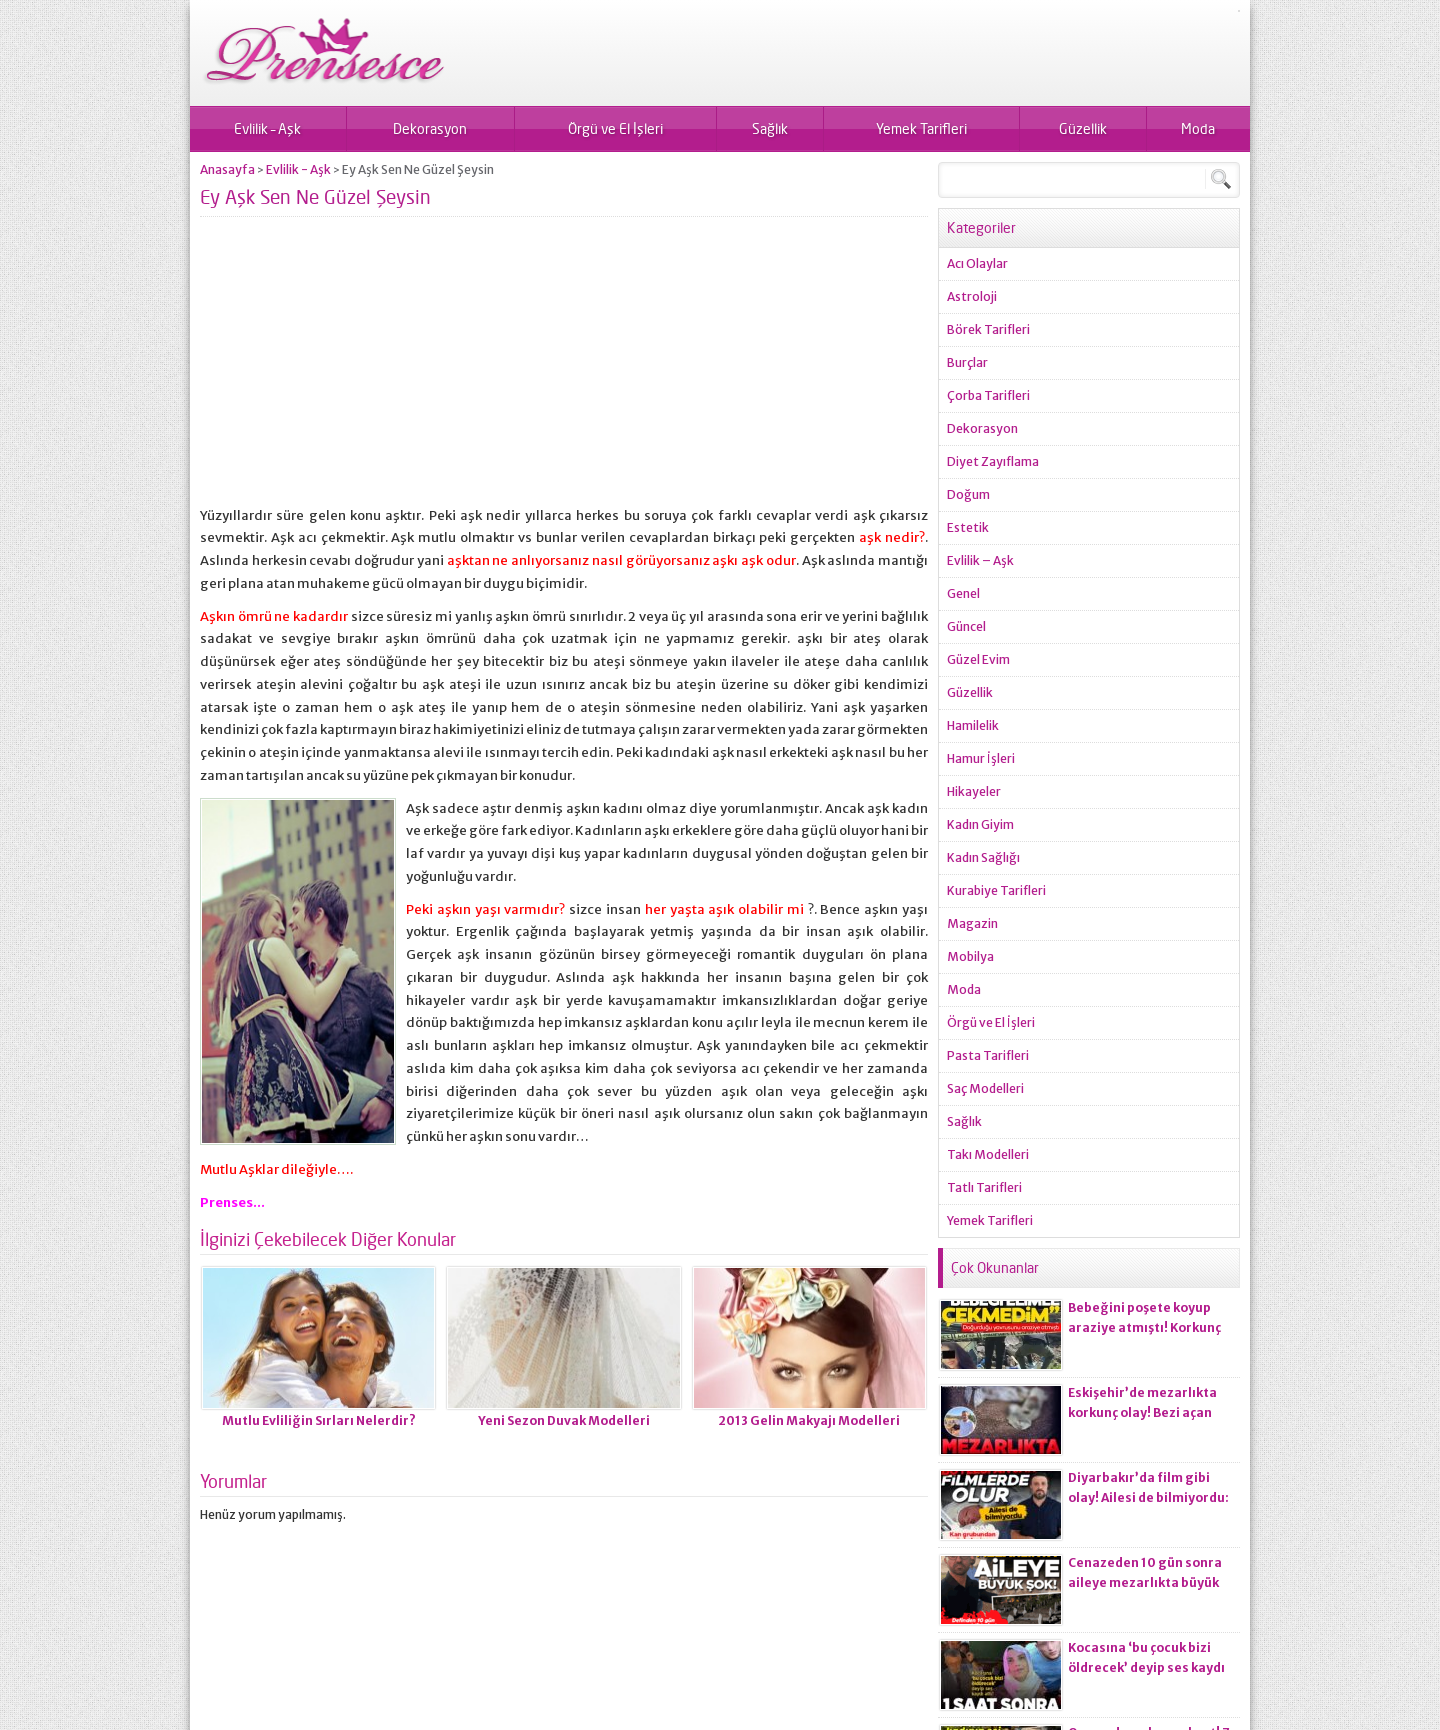 The image size is (1440, 1730). What do you see at coordinates (1198, 128) in the screenshot?
I see `Moda` at bounding box center [1198, 128].